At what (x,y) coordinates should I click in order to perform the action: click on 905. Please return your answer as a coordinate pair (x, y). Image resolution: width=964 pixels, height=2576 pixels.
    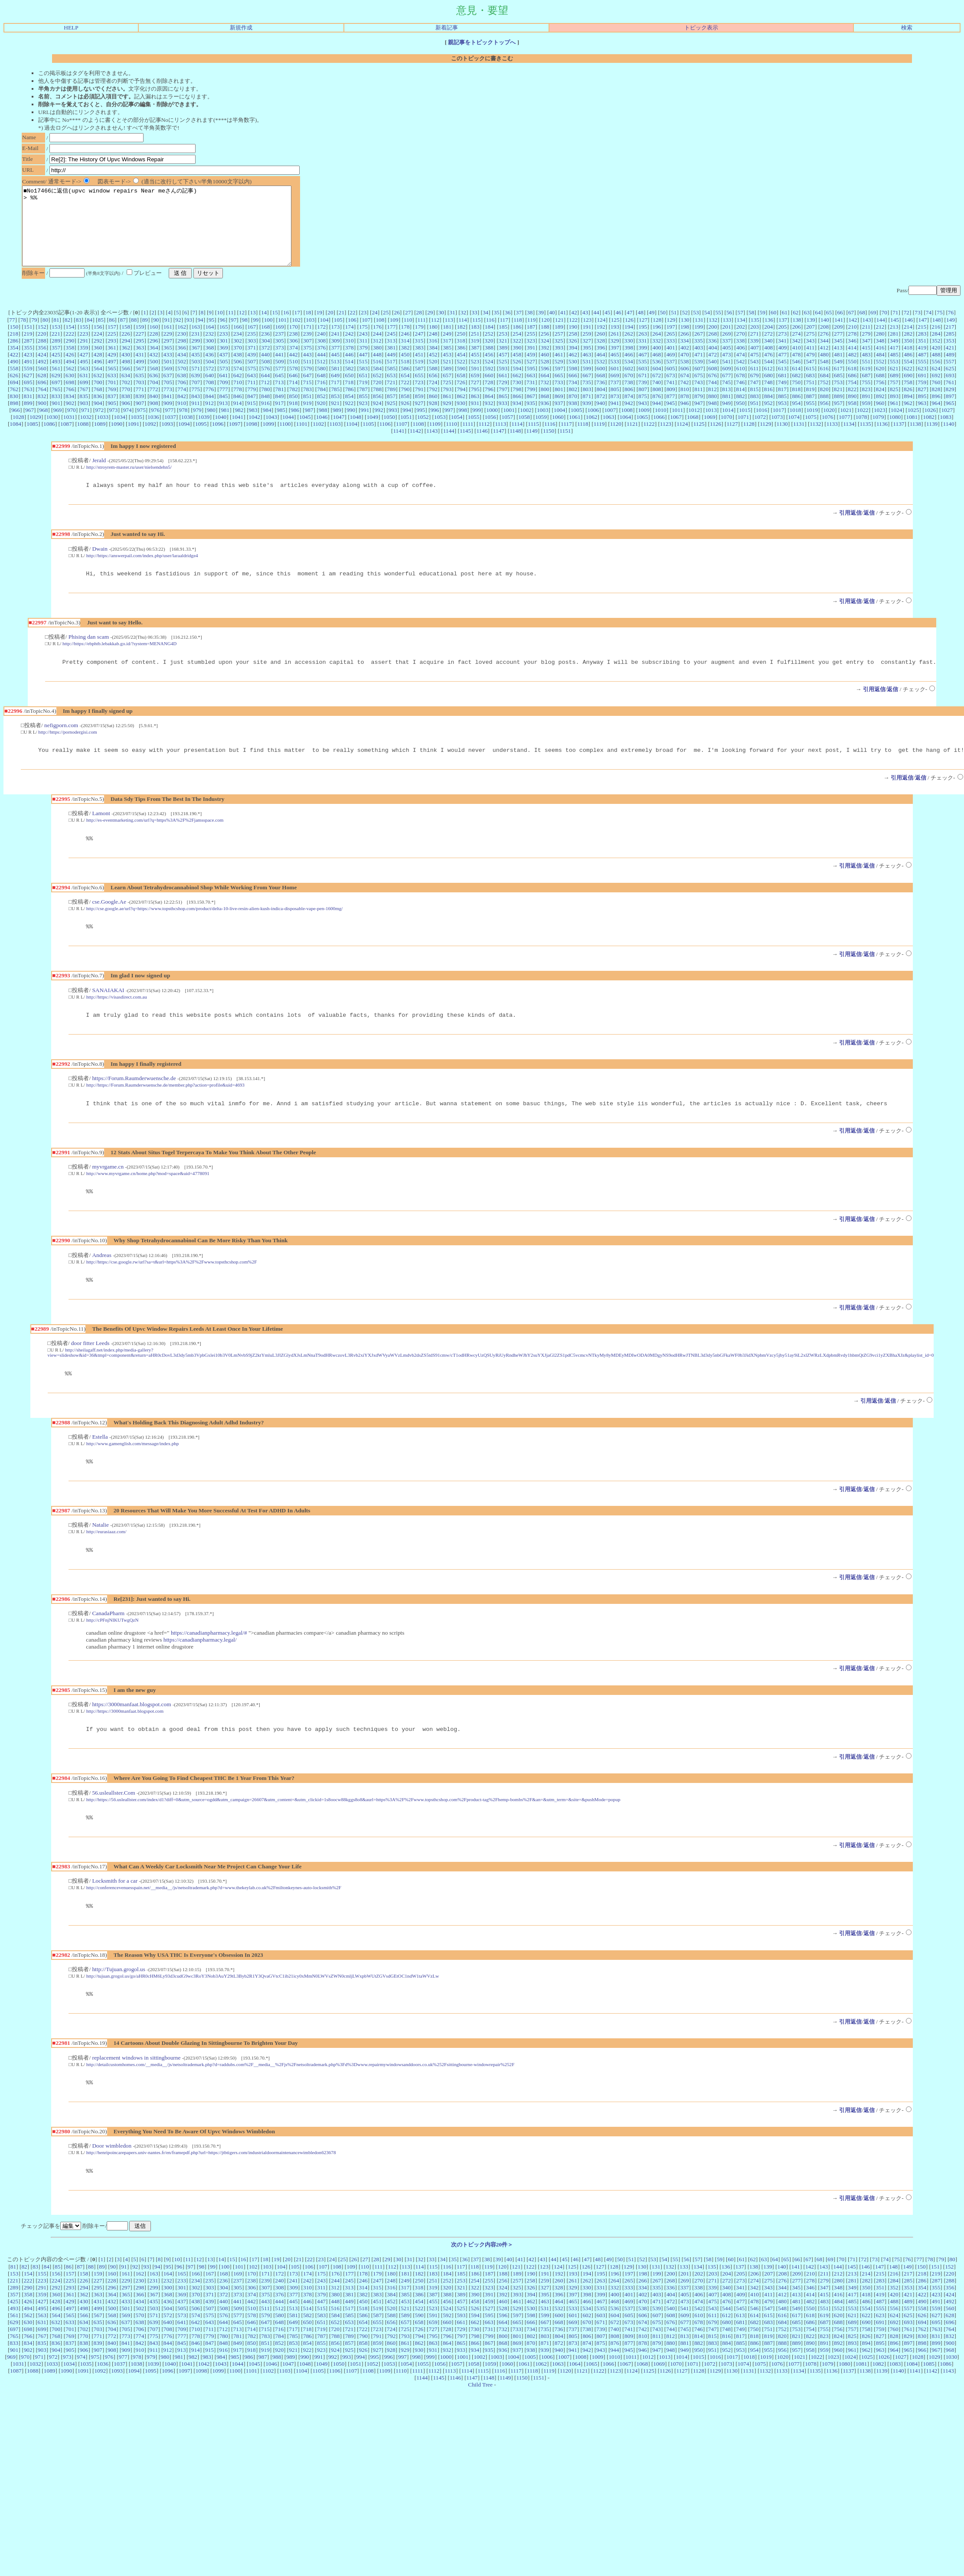
    Looking at the image, I should click on (112, 418).